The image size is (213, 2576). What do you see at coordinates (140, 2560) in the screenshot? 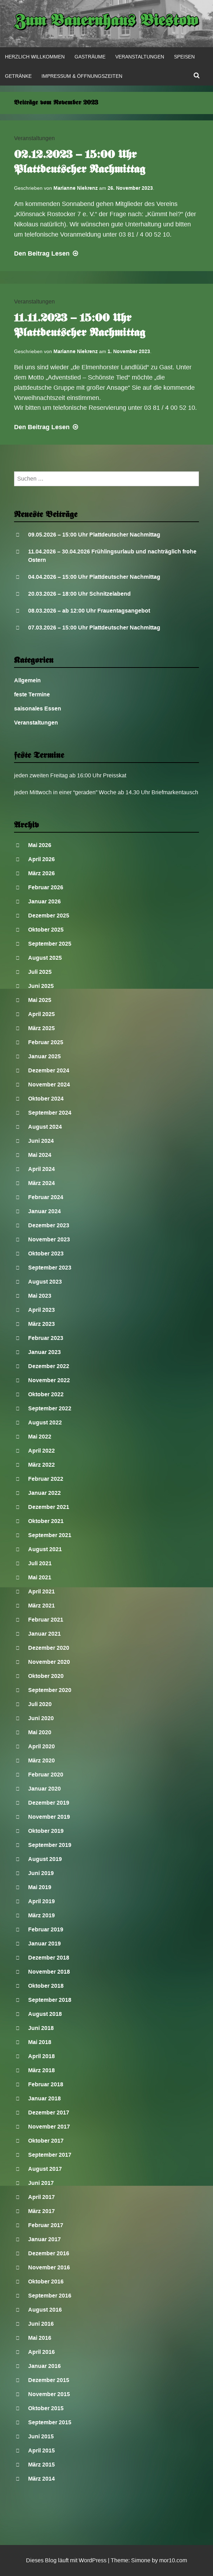
I see `Simone` at bounding box center [140, 2560].